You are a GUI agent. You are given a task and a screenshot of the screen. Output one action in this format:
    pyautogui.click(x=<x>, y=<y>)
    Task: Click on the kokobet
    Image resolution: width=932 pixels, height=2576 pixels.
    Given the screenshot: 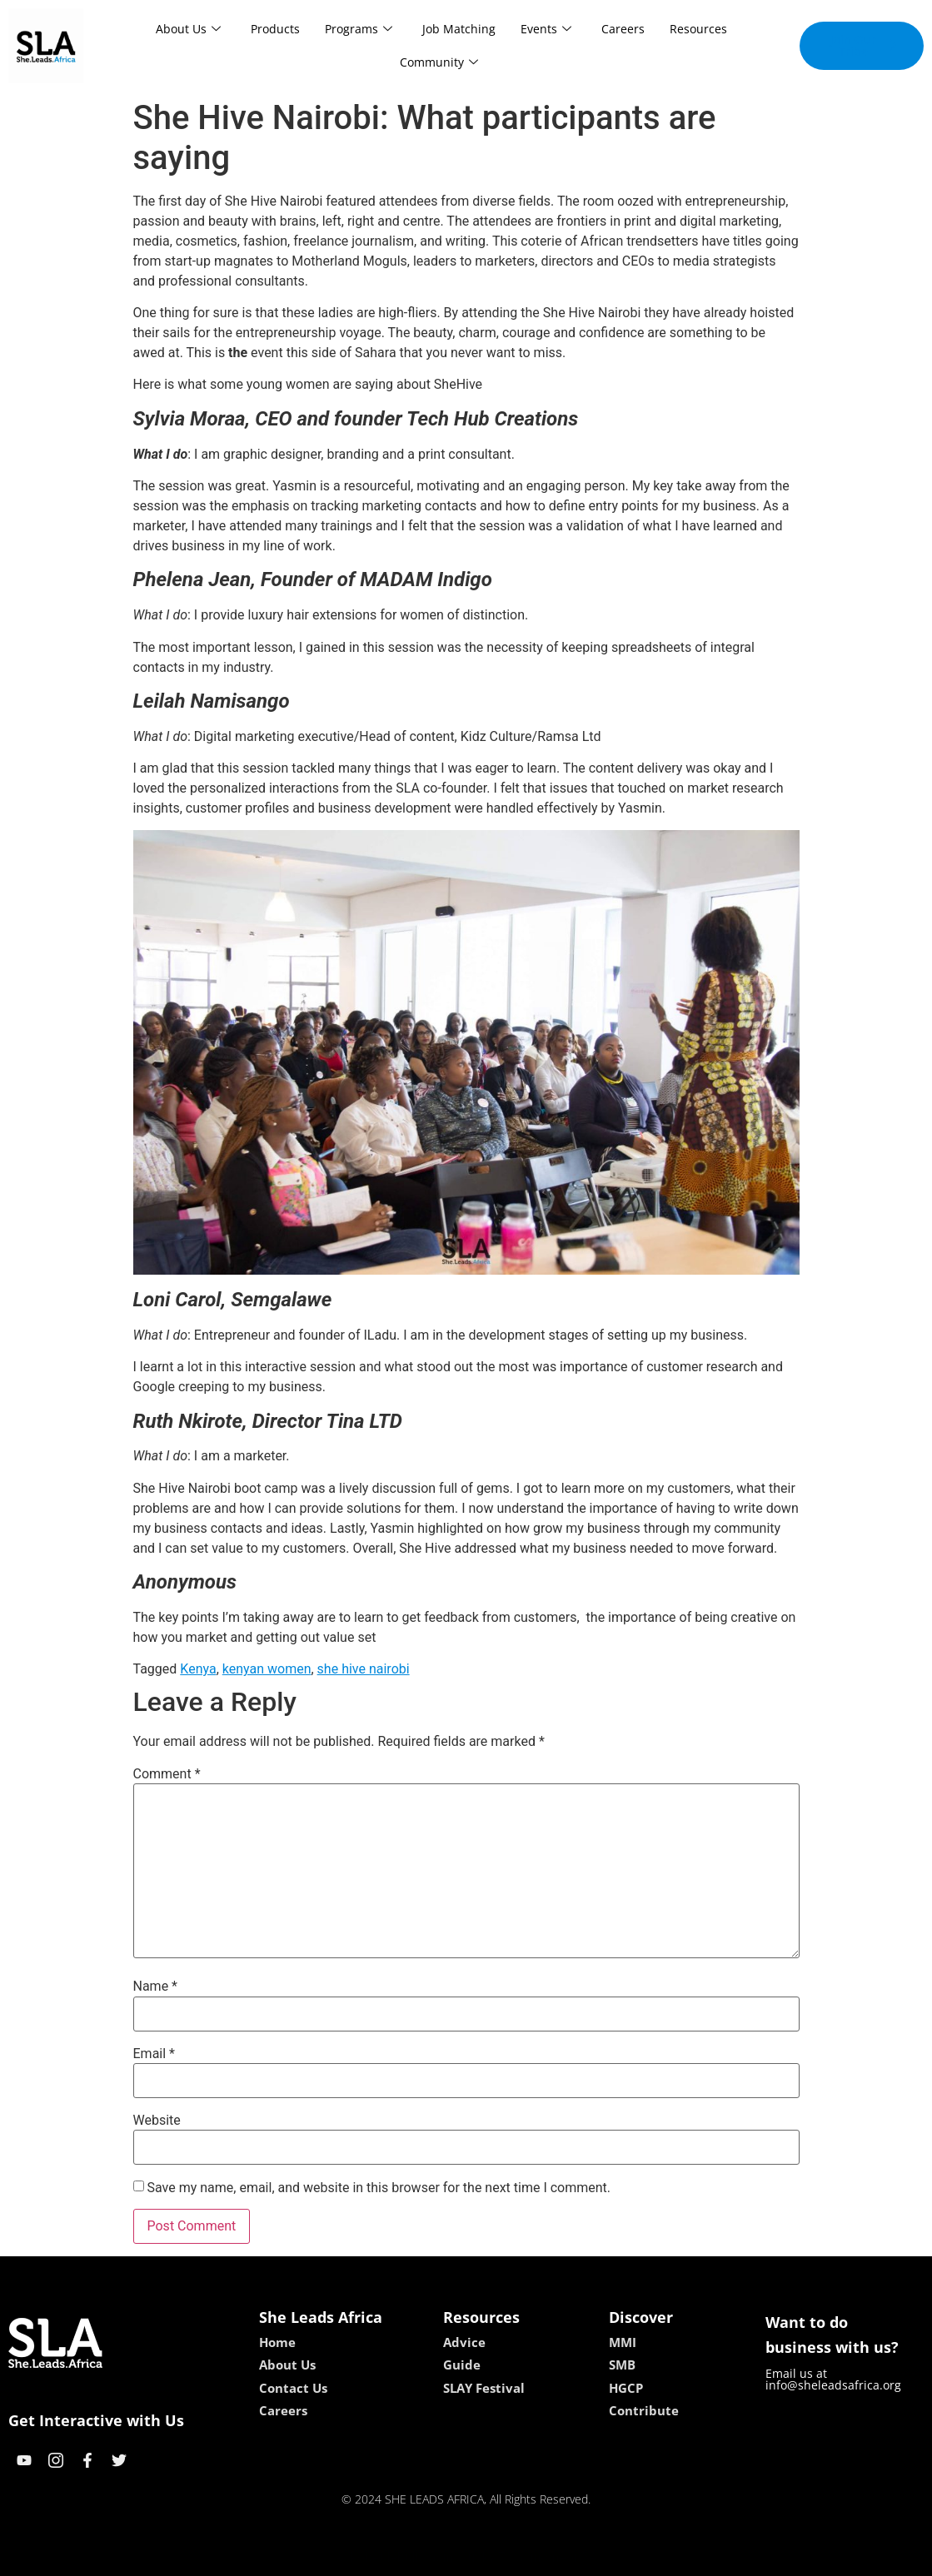 What is the action you would take?
    pyautogui.click(x=359, y=2557)
    